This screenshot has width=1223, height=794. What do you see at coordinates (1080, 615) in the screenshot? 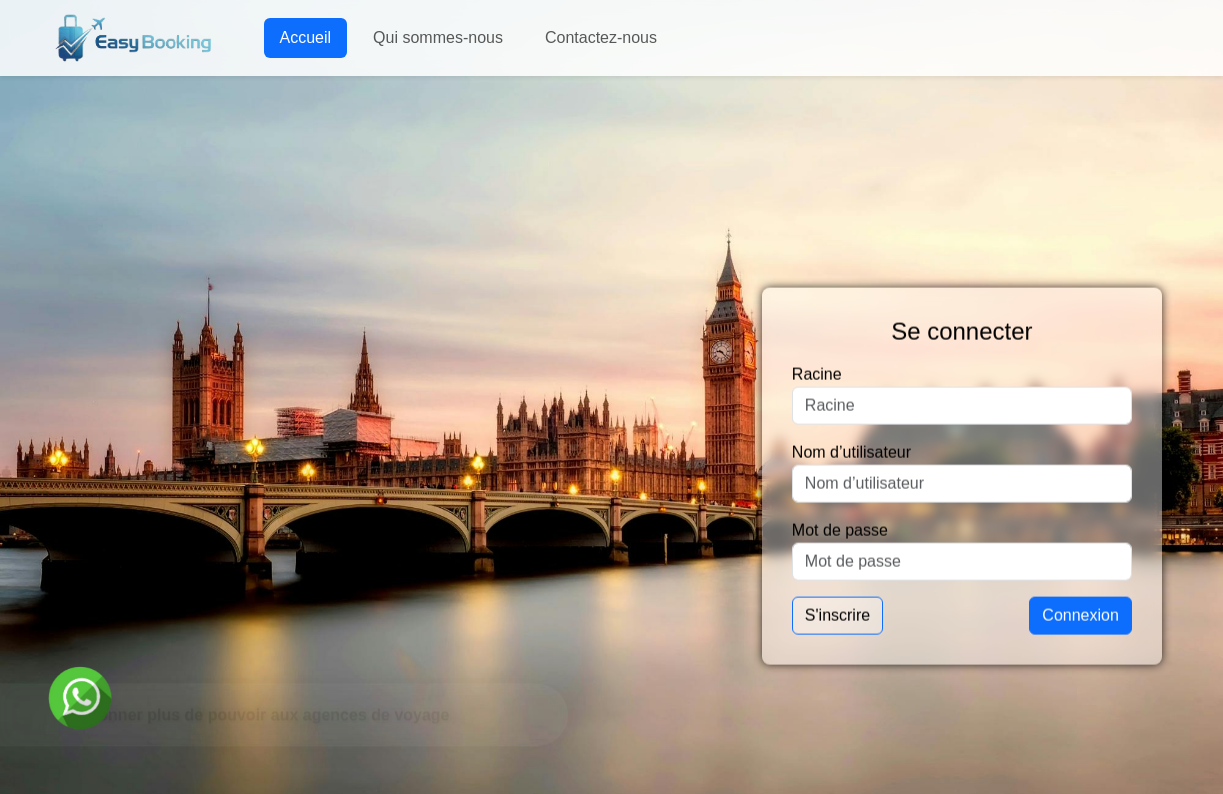
I see `Connexion` at bounding box center [1080, 615].